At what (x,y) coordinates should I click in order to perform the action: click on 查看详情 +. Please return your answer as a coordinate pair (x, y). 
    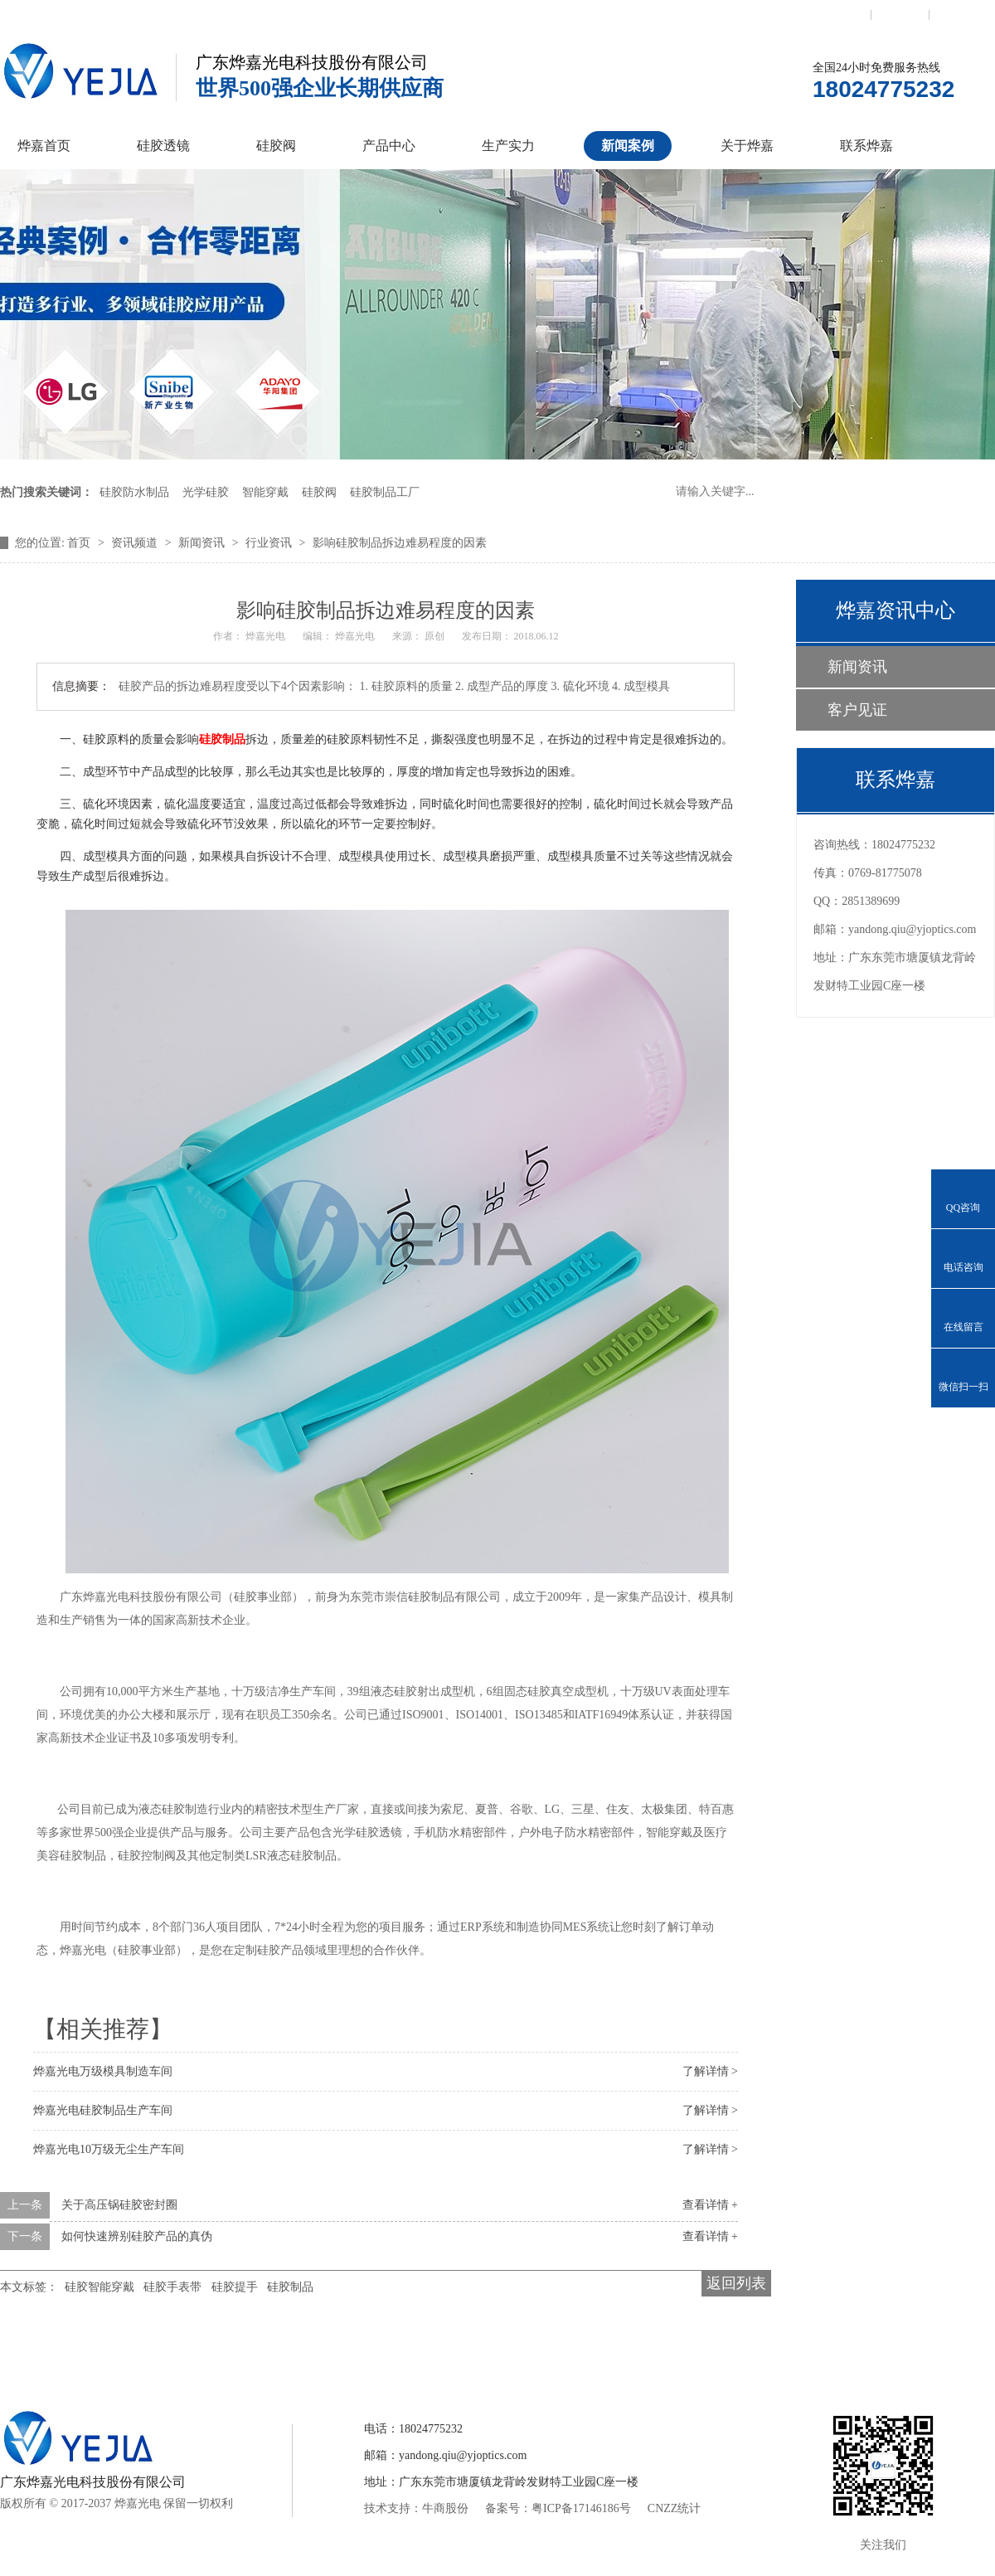
    Looking at the image, I should click on (710, 2205).